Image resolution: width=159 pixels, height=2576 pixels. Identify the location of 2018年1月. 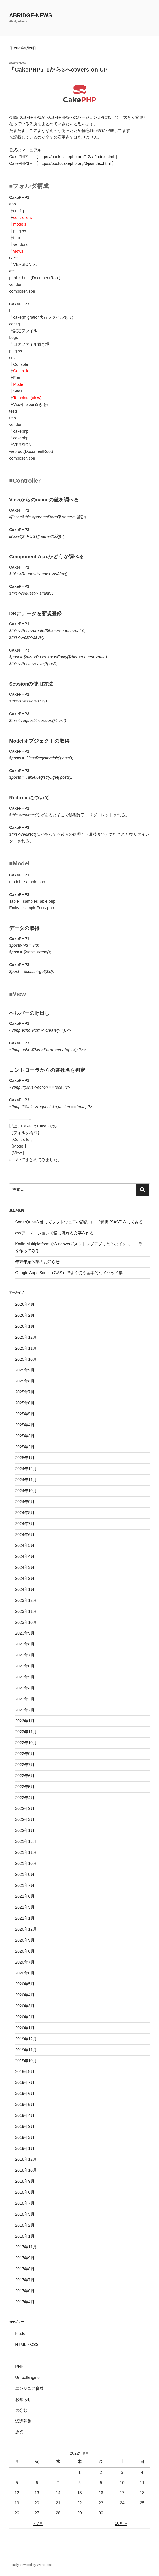
(24, 2236).